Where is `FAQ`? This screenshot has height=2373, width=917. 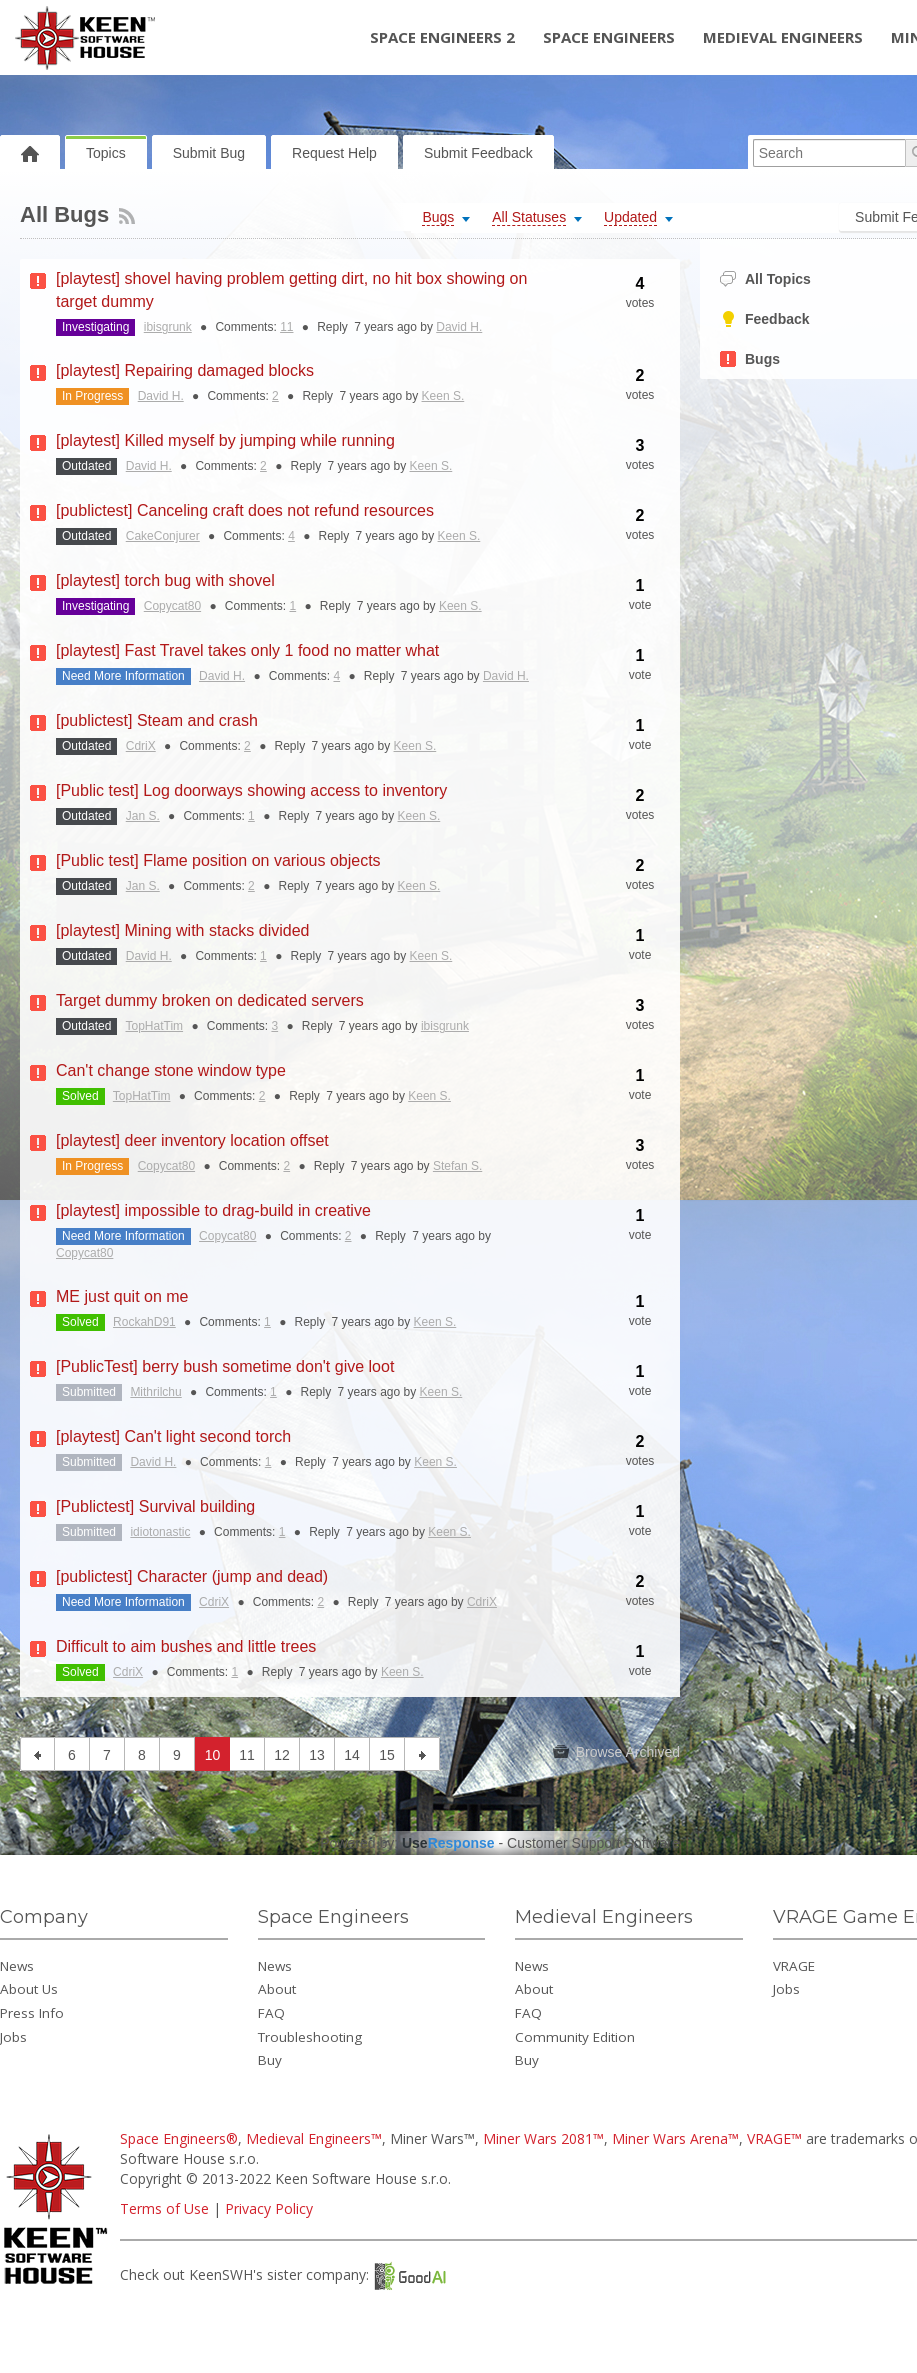
FAQ is located at coordinates (271, 2013).